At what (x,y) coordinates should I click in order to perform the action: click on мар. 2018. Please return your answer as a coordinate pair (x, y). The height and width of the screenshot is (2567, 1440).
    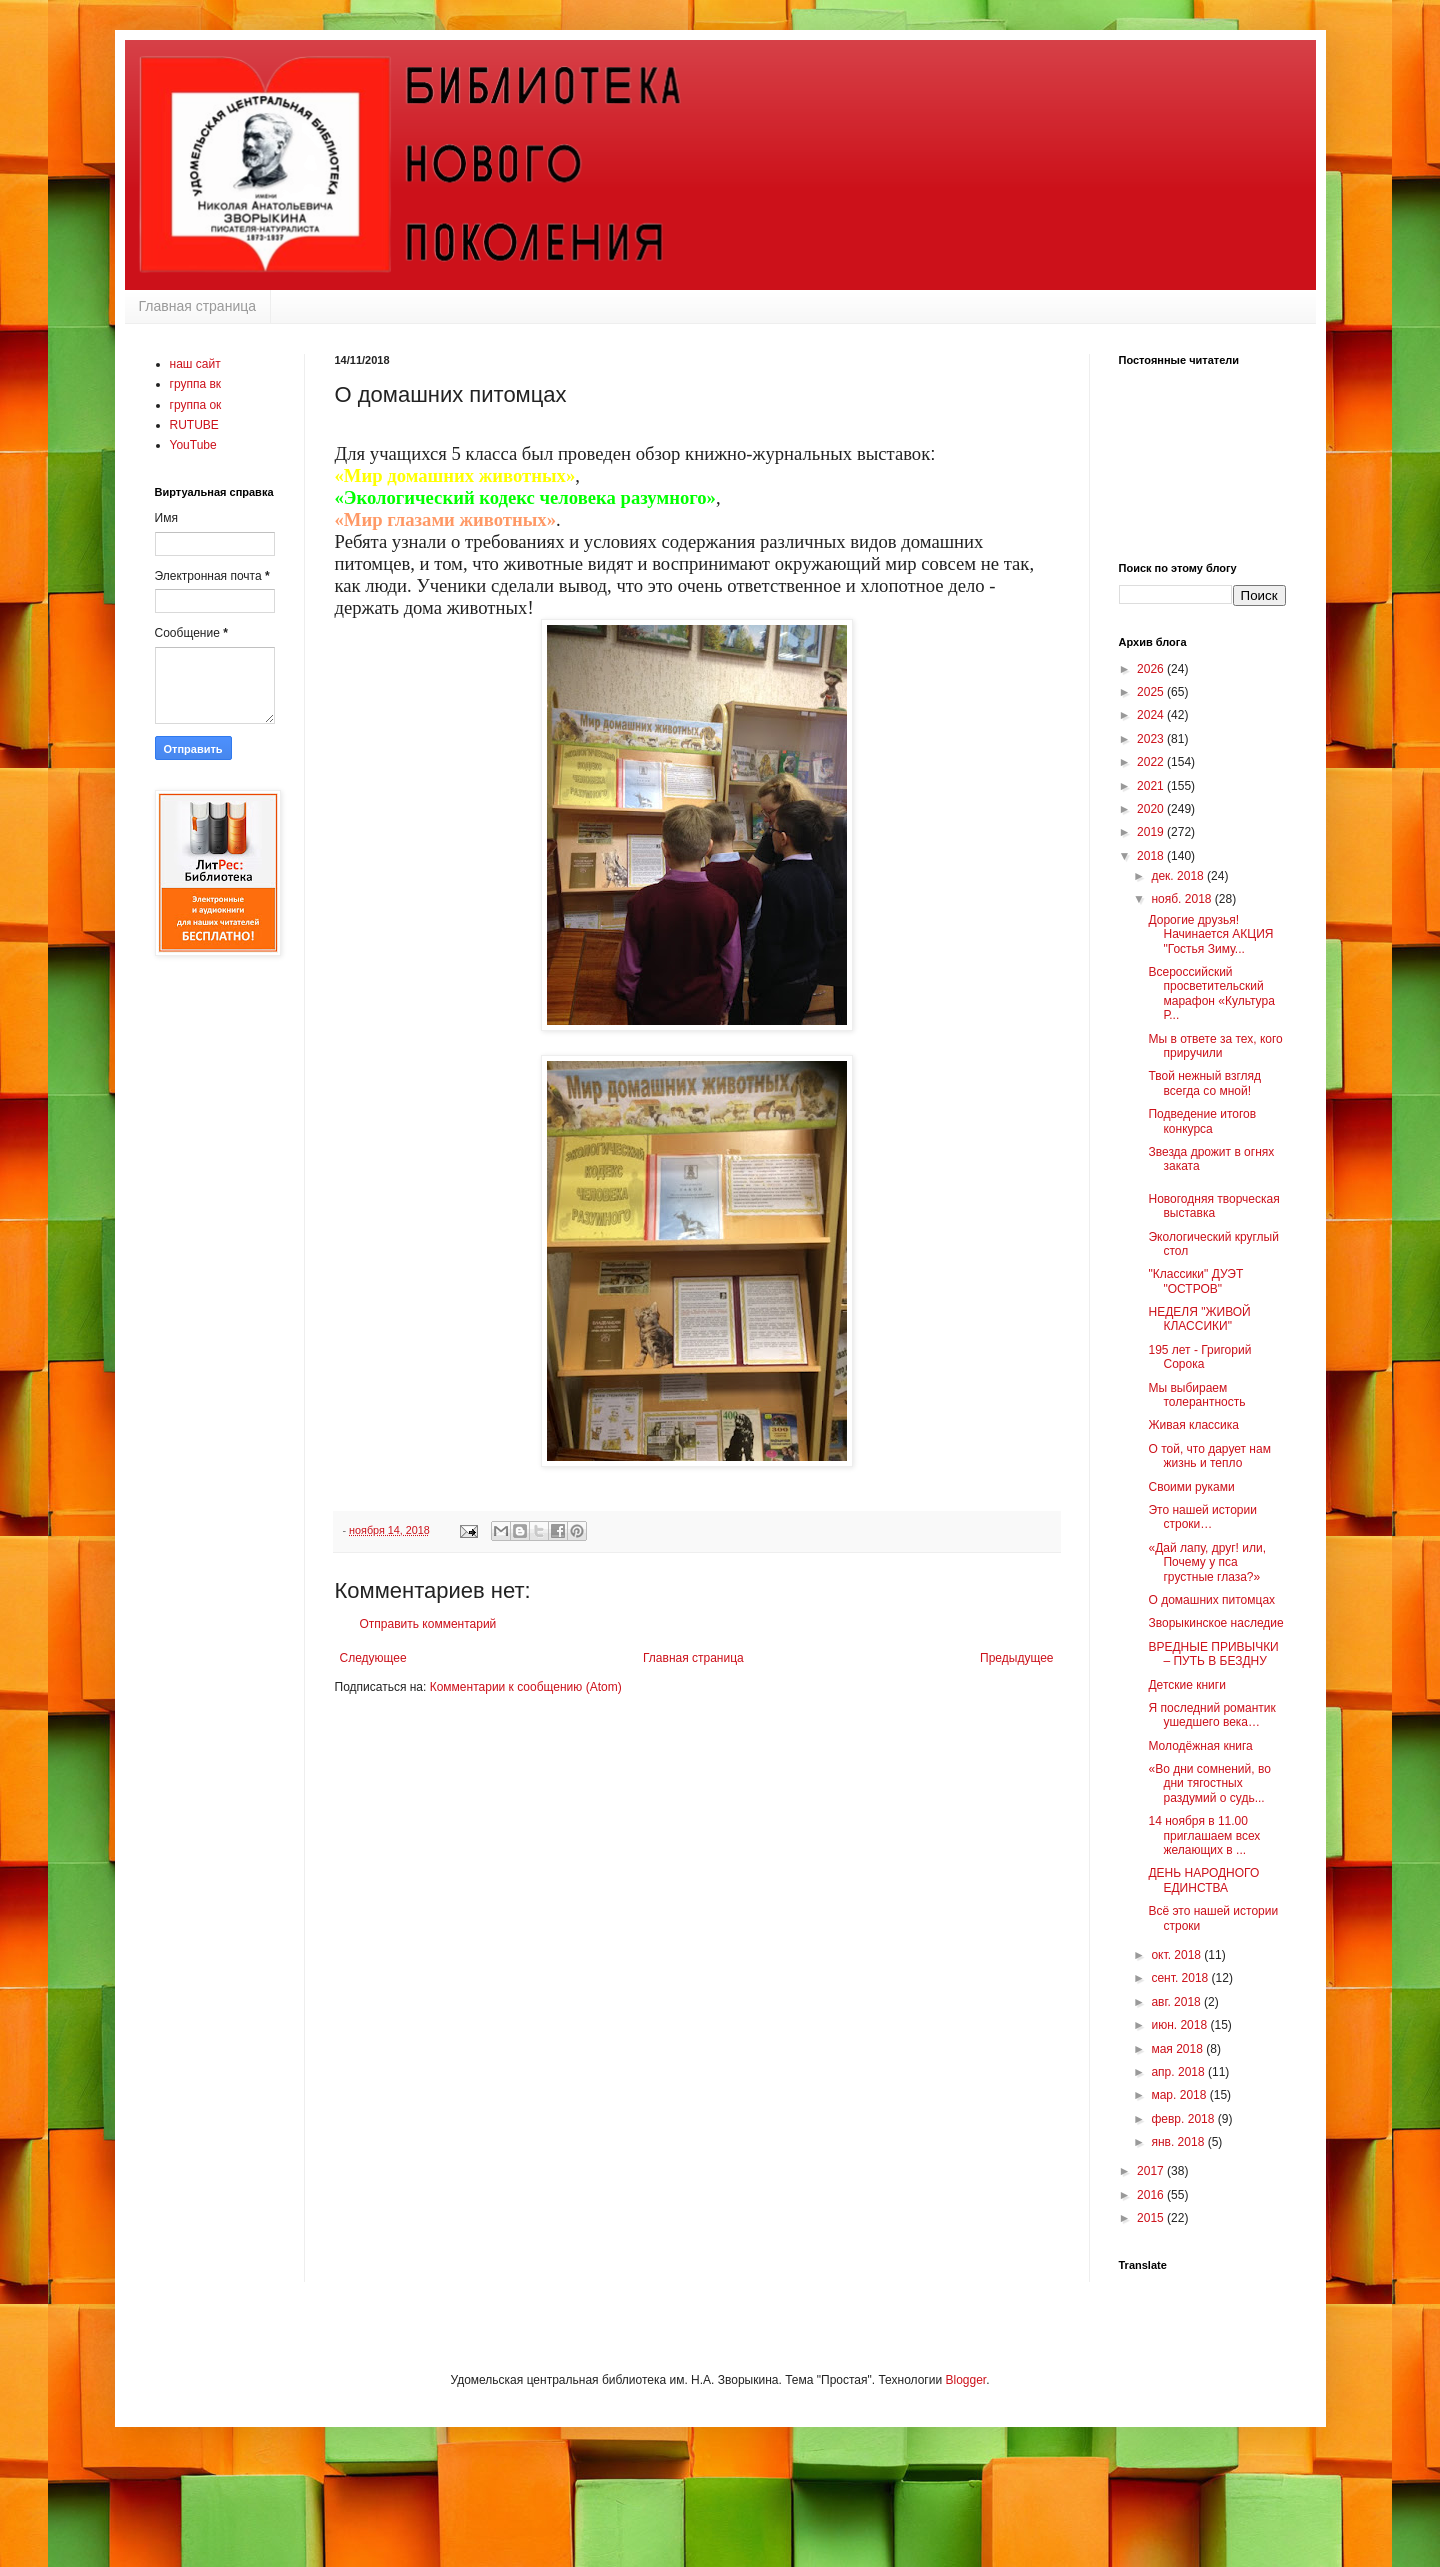
    Looking at the image, I should click on (1180, 2095).